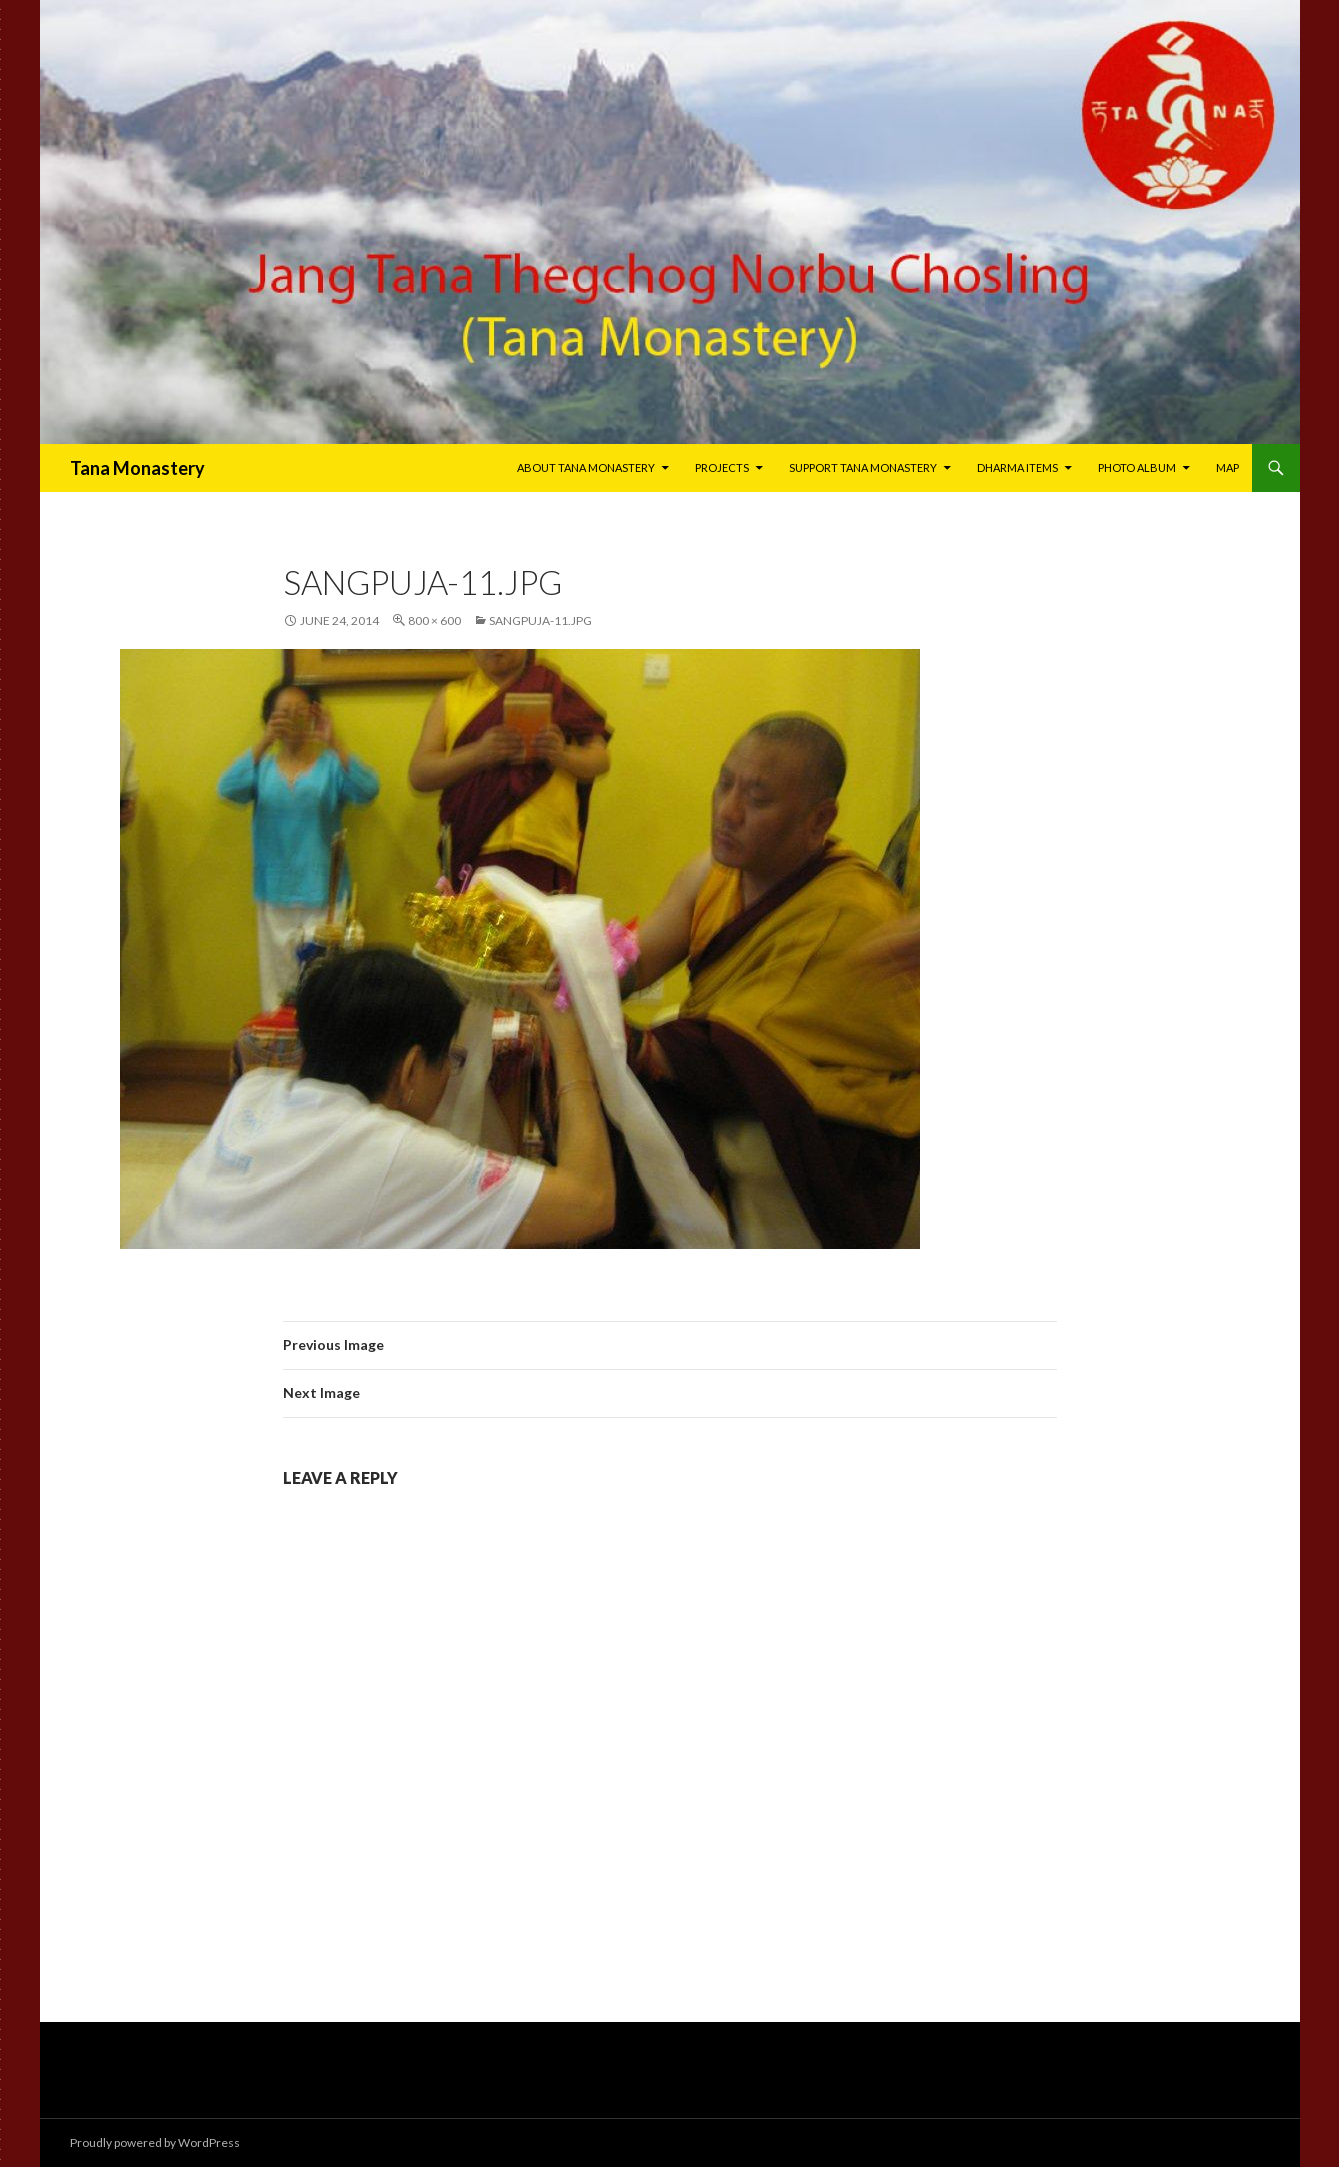 The image size is (1339, 2167). I want to click on 800 × 600, so click(434, 620).